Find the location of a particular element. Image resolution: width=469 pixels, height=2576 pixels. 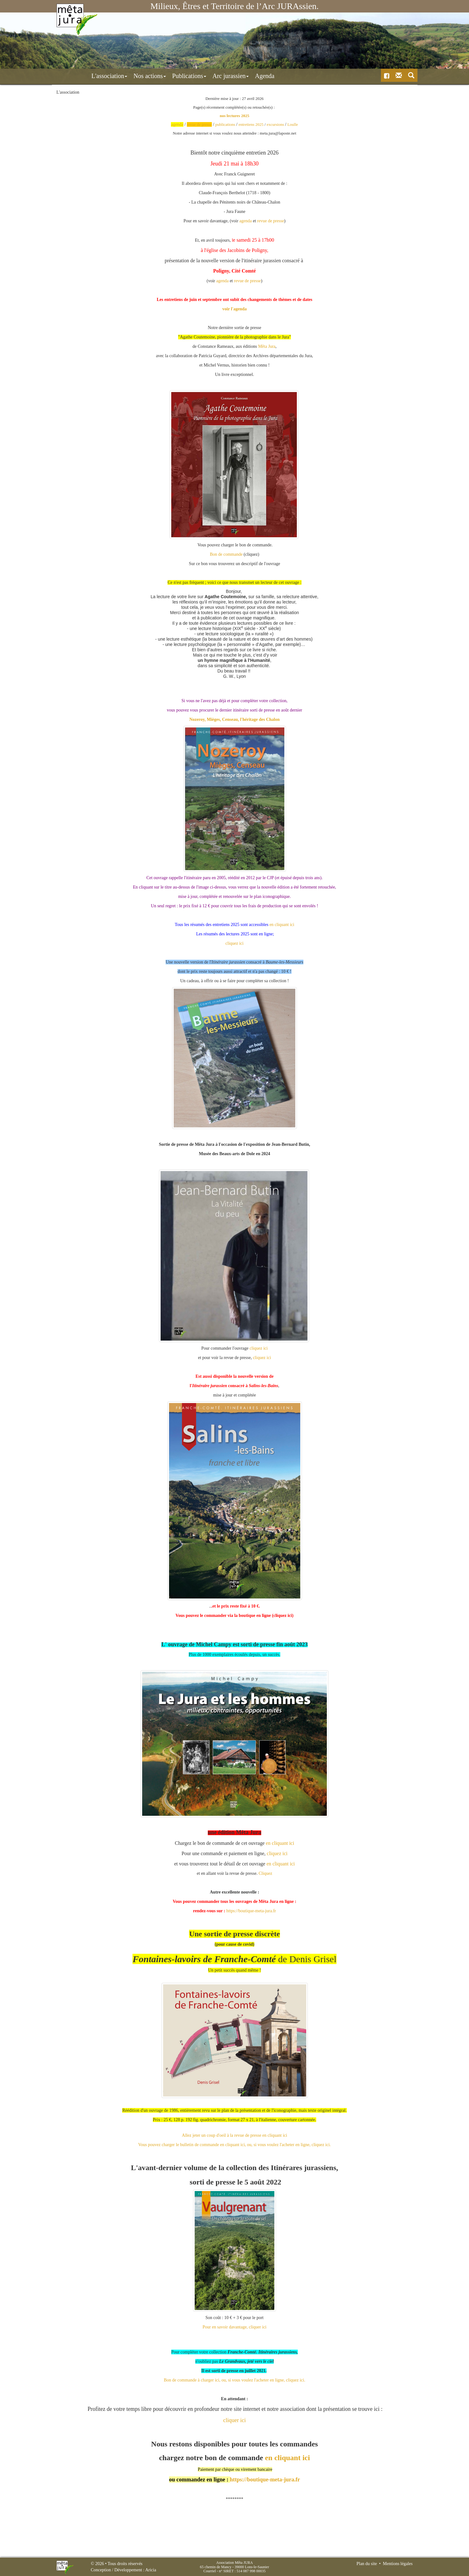

Pour en savoir davantage, cliquer ici is located at coordinates (234, 2326).